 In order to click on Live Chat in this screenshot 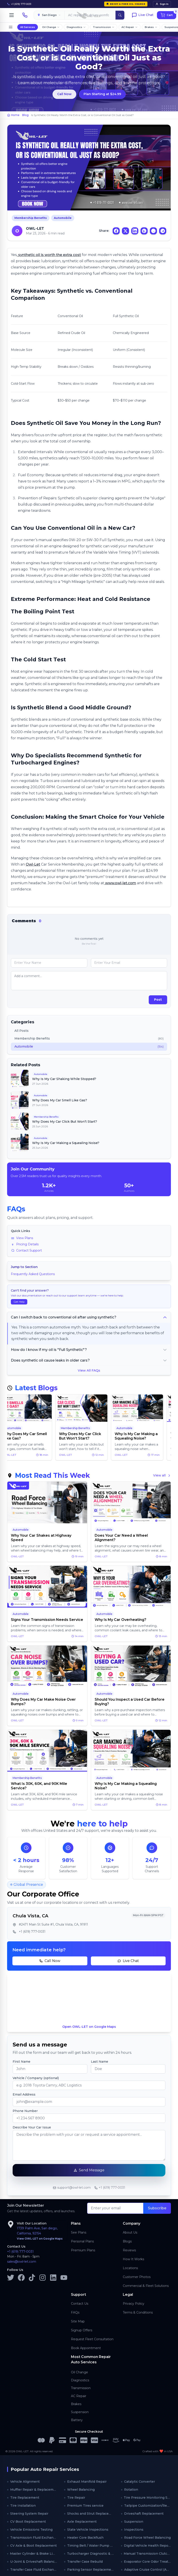, I will do `click(128, 1961)`.